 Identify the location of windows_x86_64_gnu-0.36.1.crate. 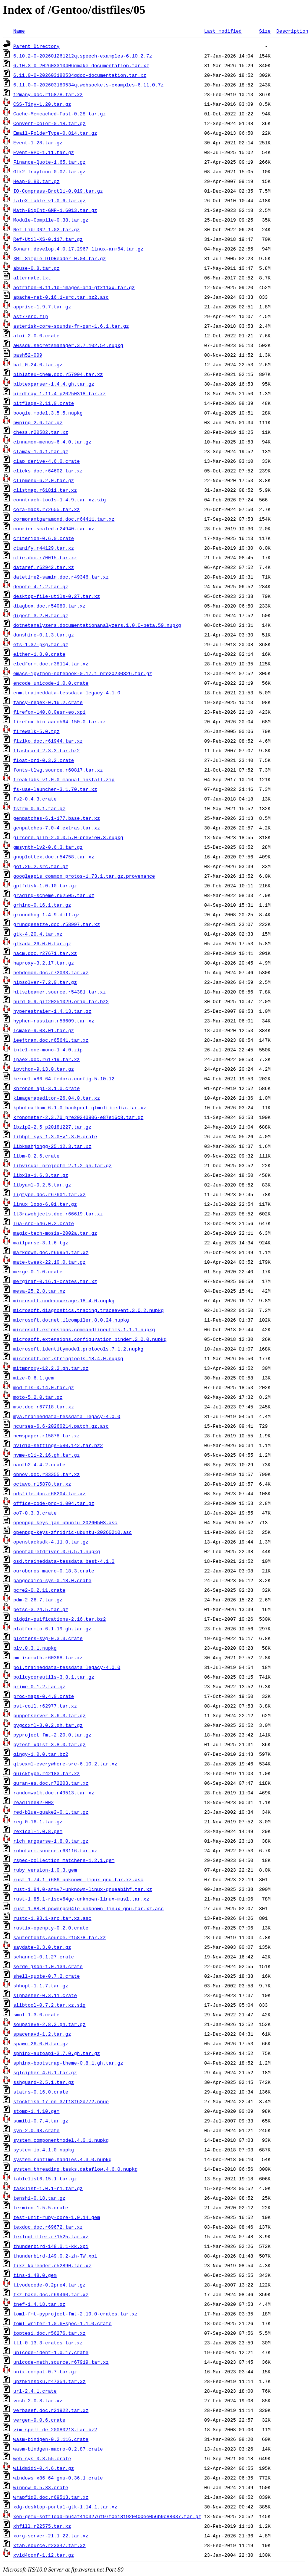
(58, 2477).